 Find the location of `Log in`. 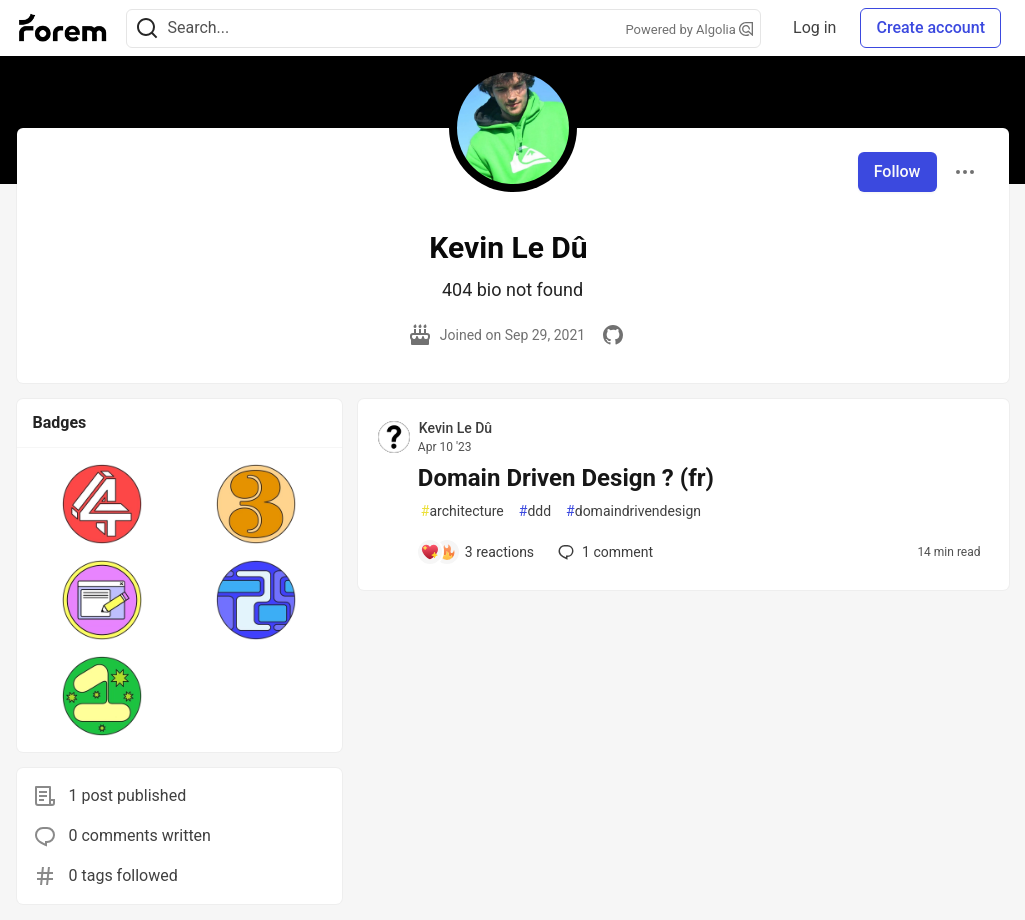

Log in is located at coordinates (814, 27).